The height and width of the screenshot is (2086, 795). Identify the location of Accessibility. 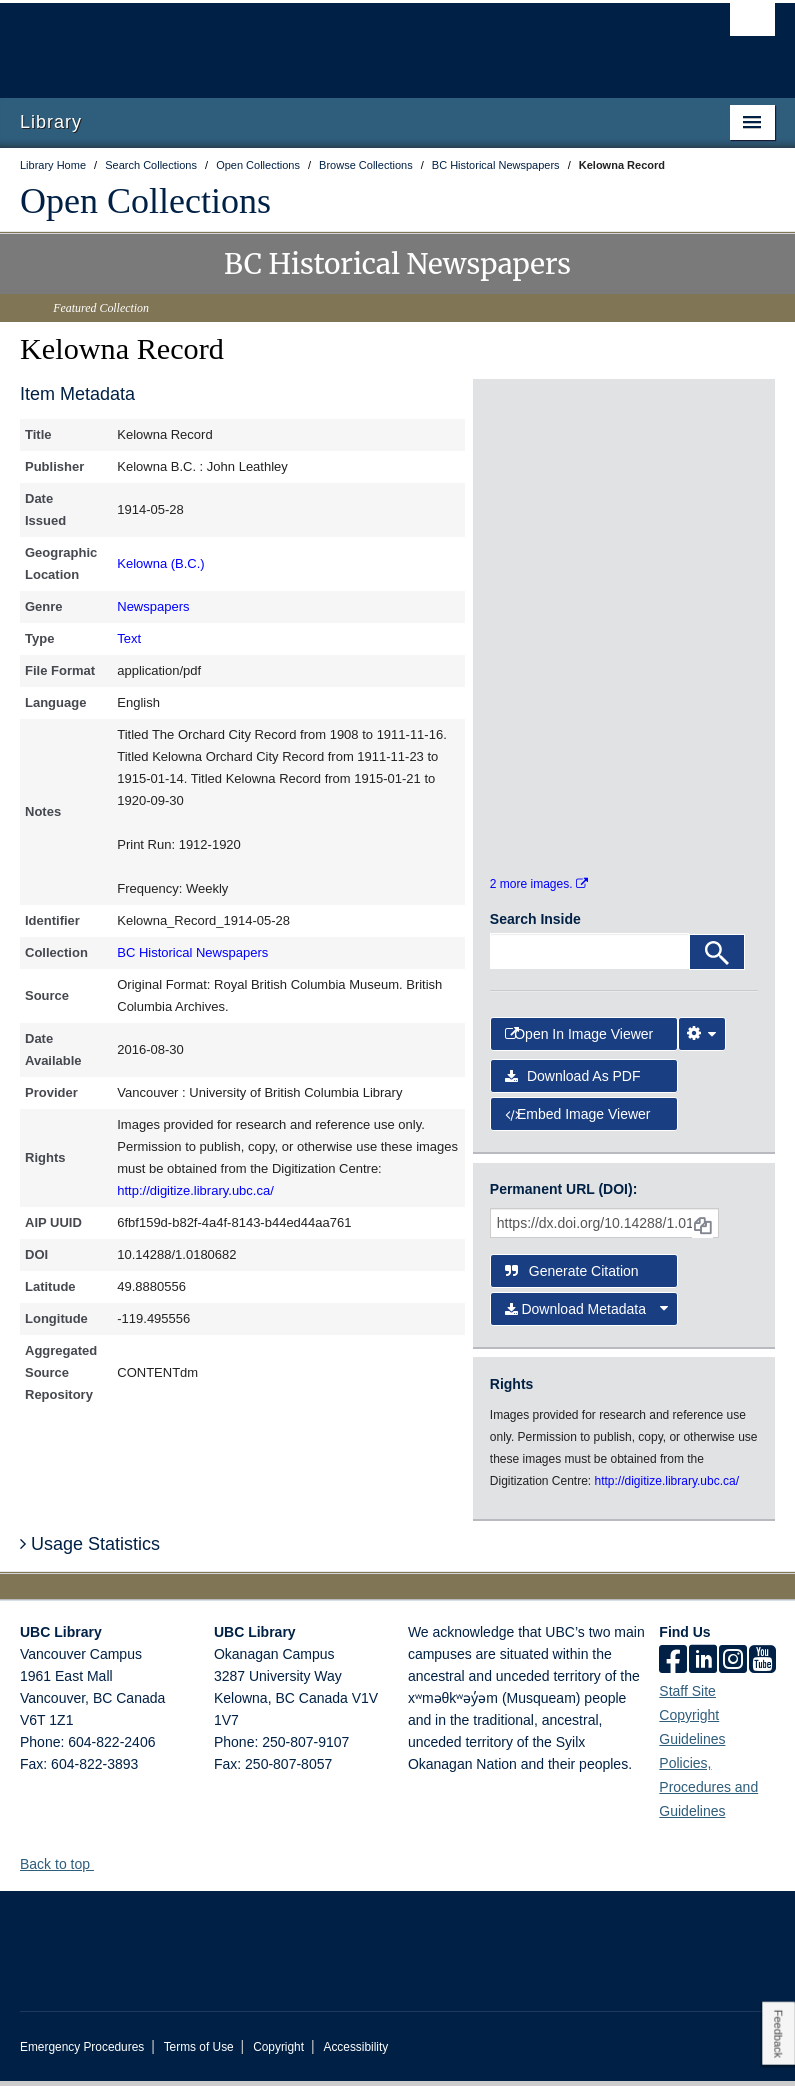
(355, 2052).